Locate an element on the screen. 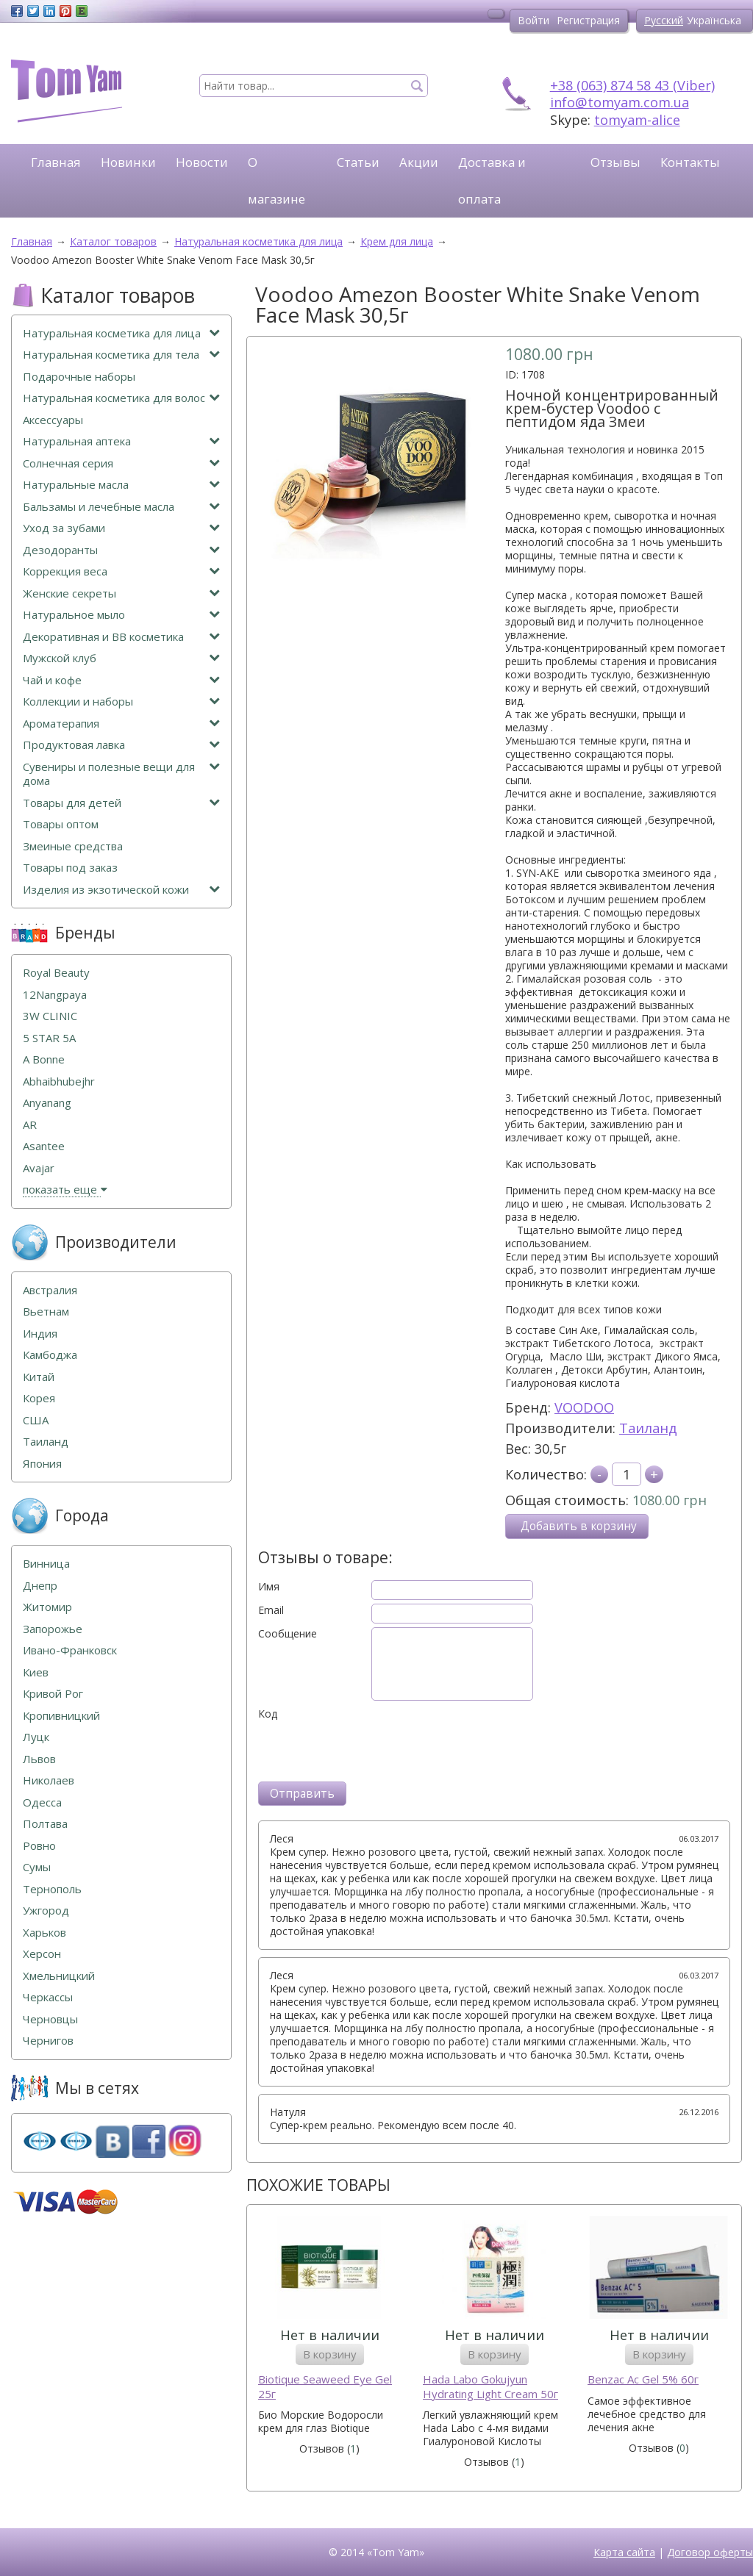 Image resolution: width=753 pixels, height=2576 pixels. Ровно is located at coordinates (39, 1846).